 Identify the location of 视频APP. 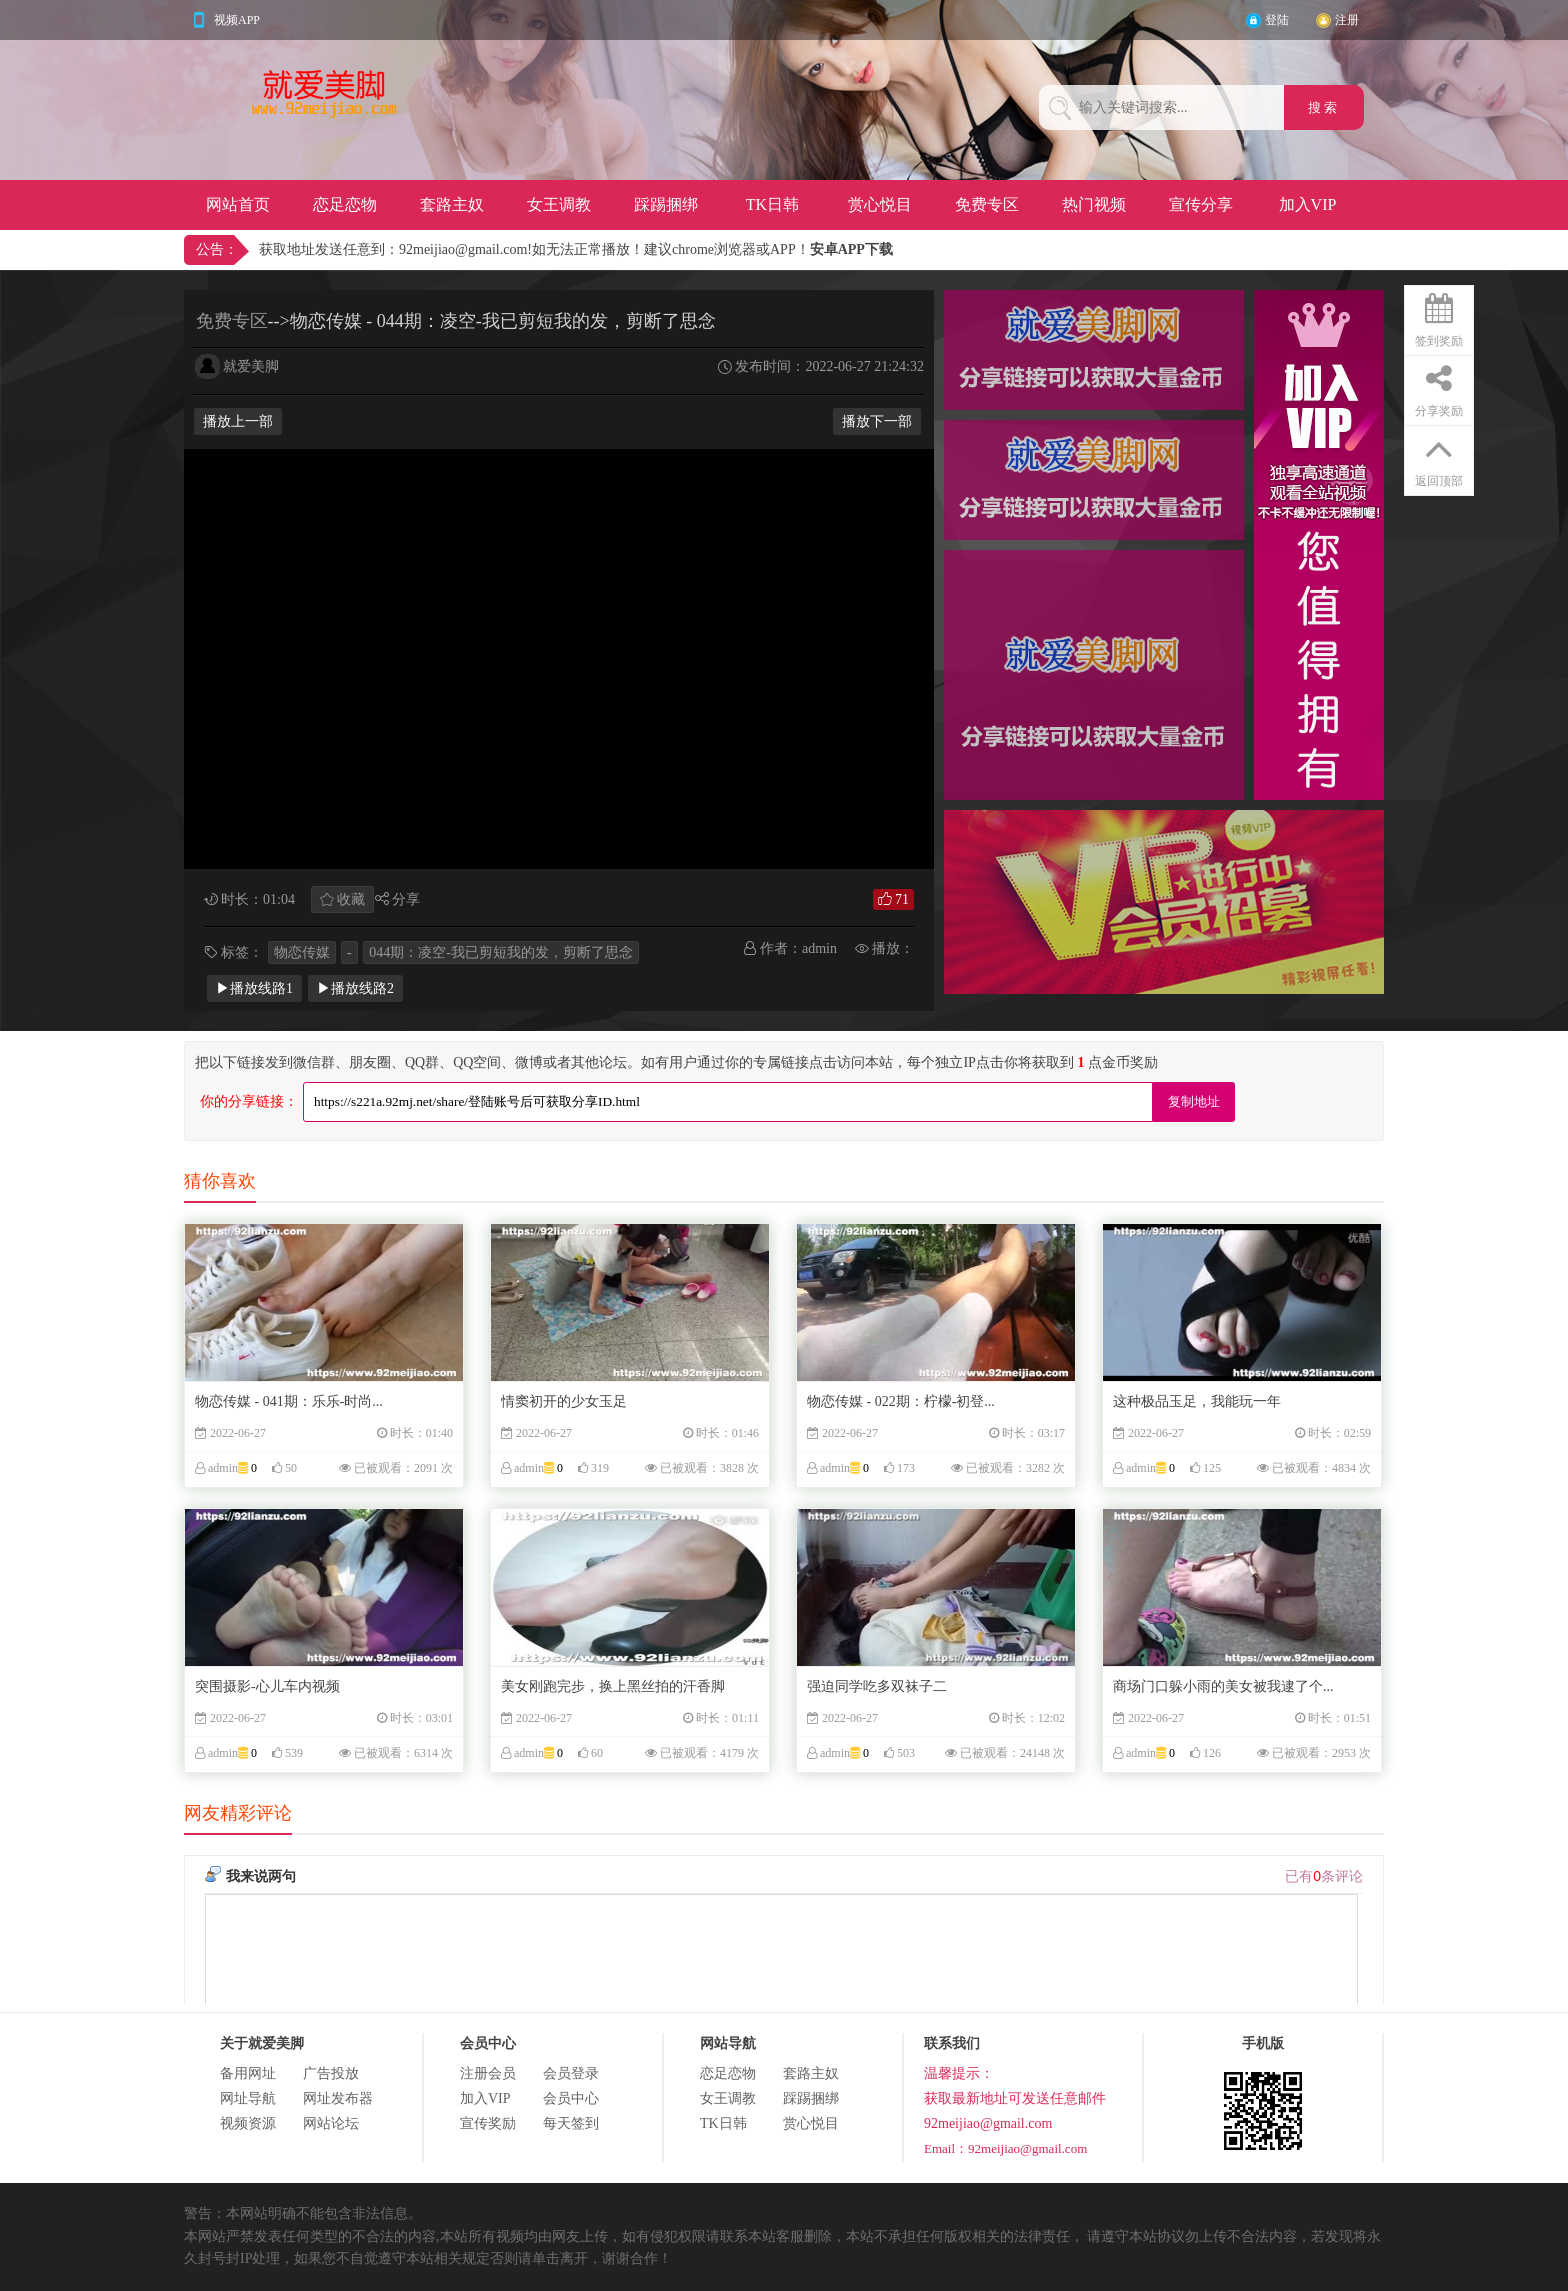
(237, 20).